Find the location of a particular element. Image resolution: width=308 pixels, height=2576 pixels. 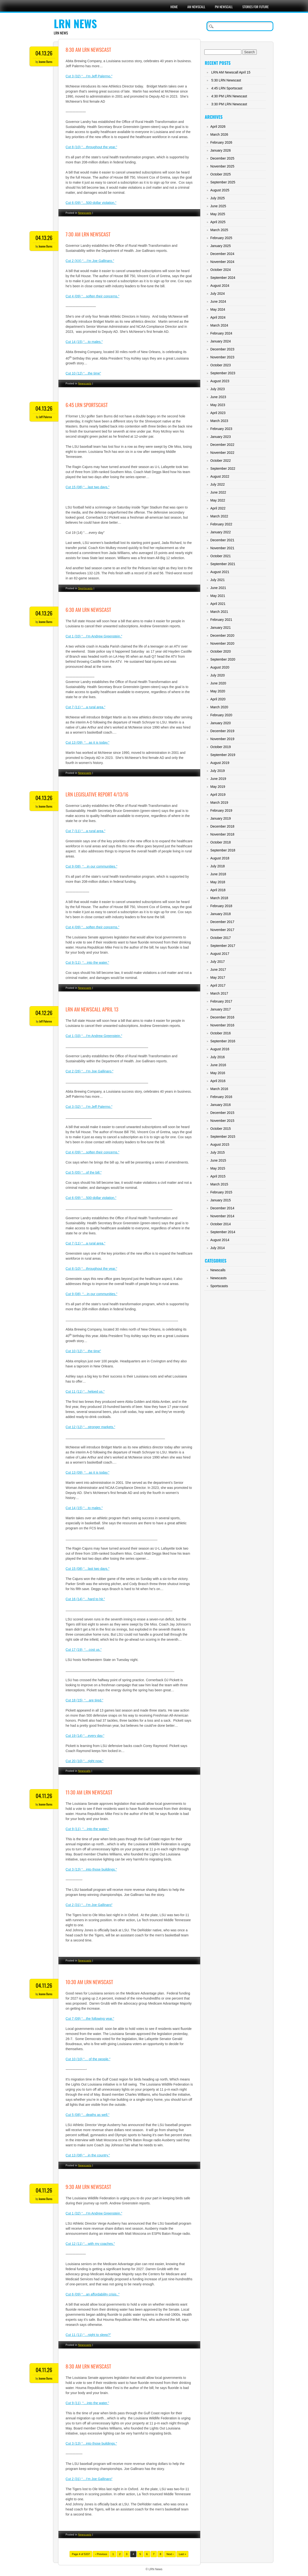

Cut 12 (11) “…with my coaches.” is located at coordinates (90, 2244).